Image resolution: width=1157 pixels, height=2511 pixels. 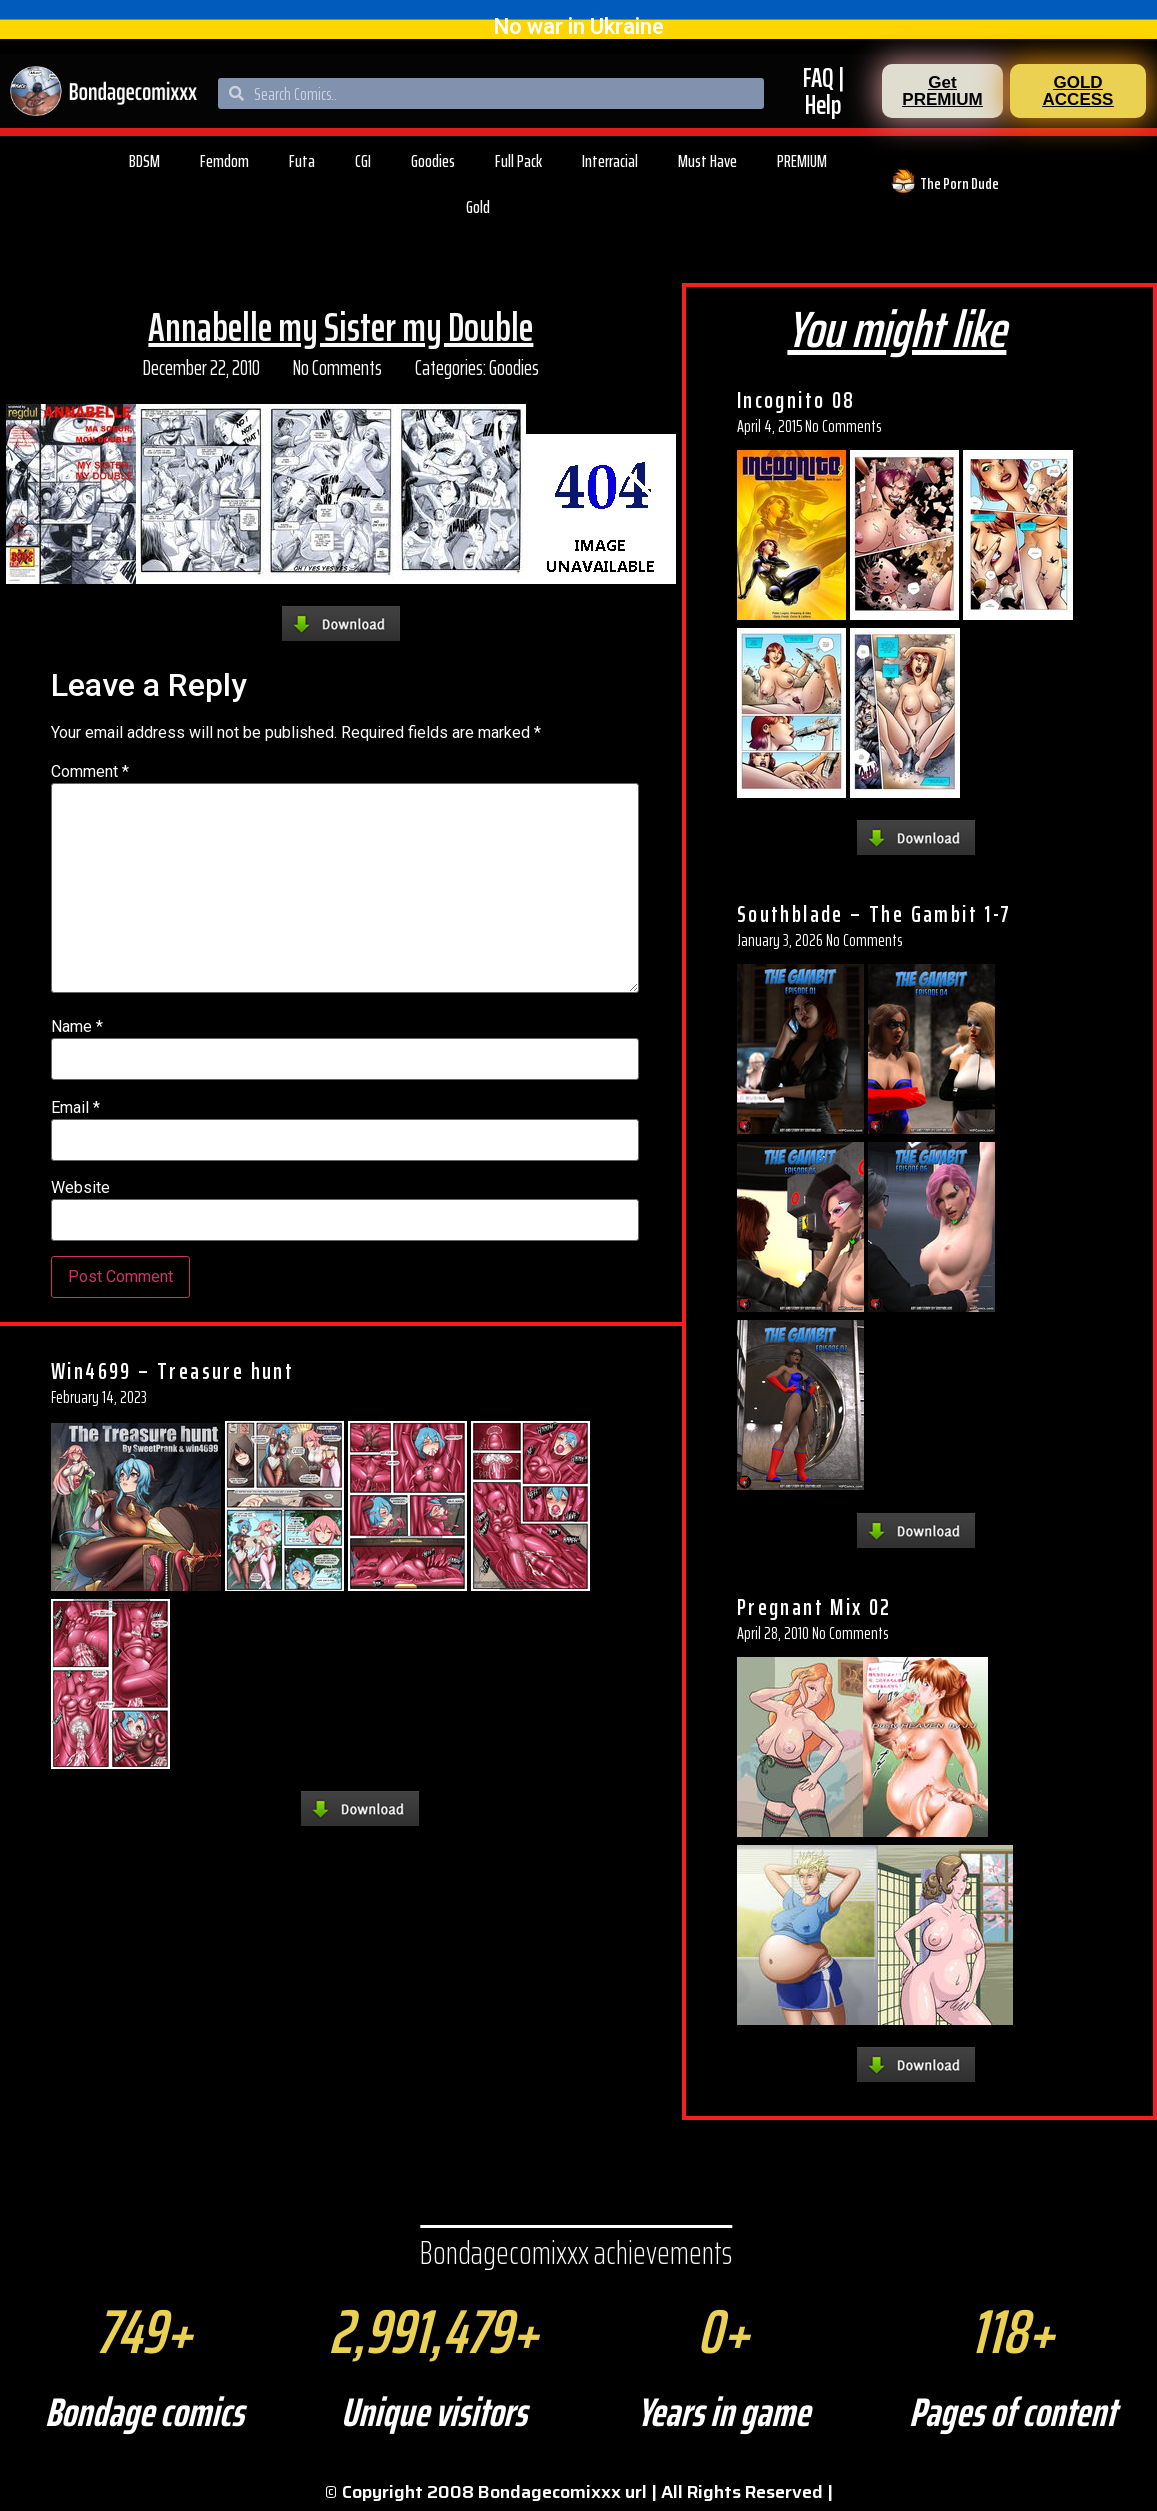 What do you see at coordinates (942, 91) in the screenshot?
I see `[button]` at bounding box center [942, 91].